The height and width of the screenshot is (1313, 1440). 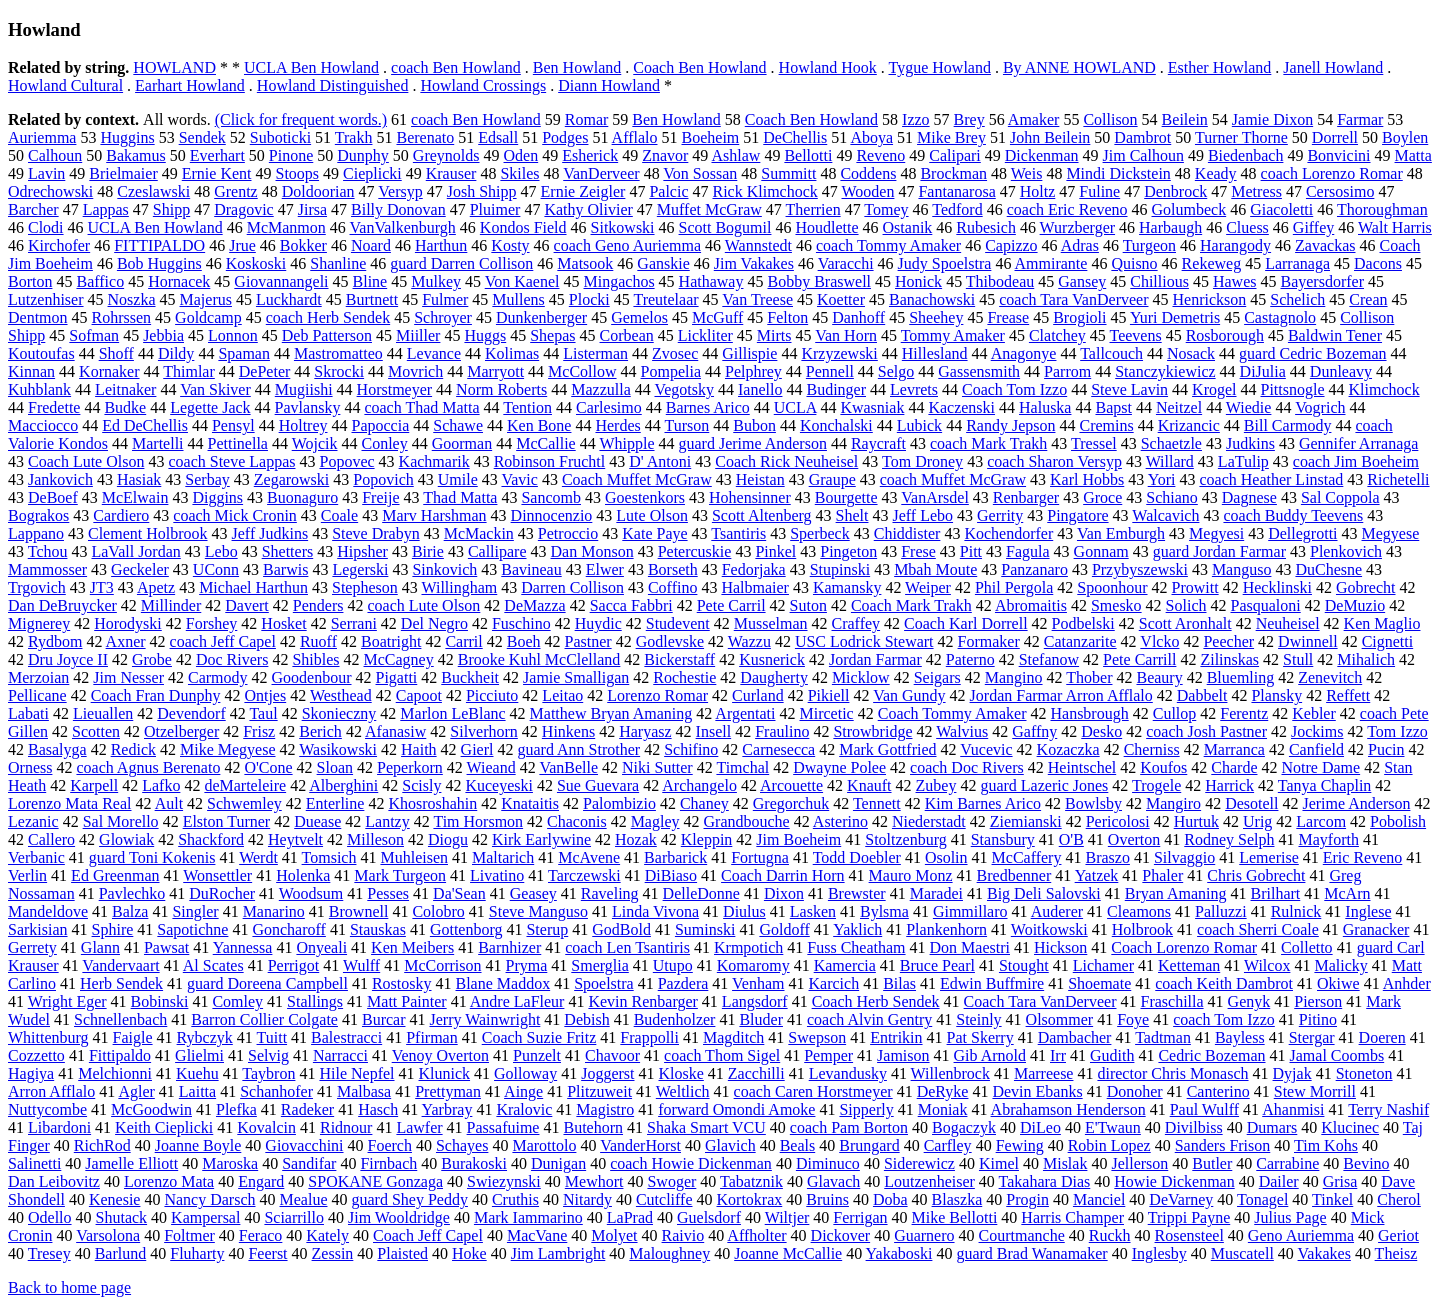 I want to click on coach Thad Matta, so click(x=421, y=407).